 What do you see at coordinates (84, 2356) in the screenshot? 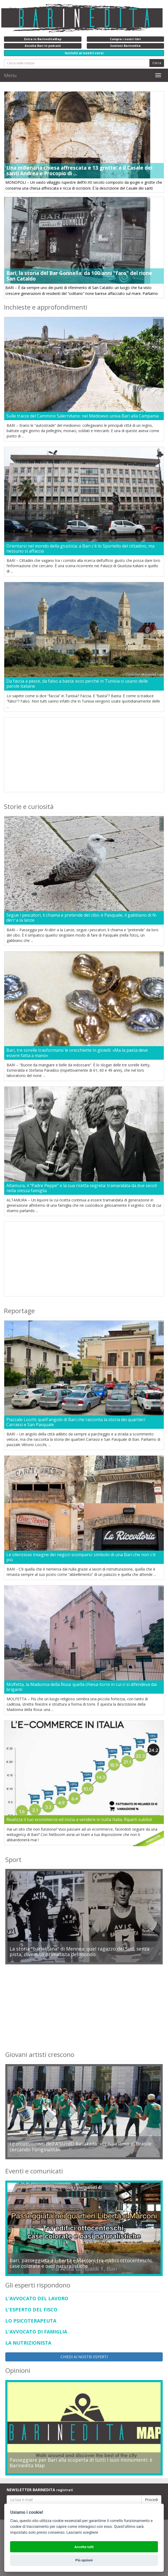
I see `CHIEDI AI NOSTRI ESPERTI` at bounding box center [84, 2356].